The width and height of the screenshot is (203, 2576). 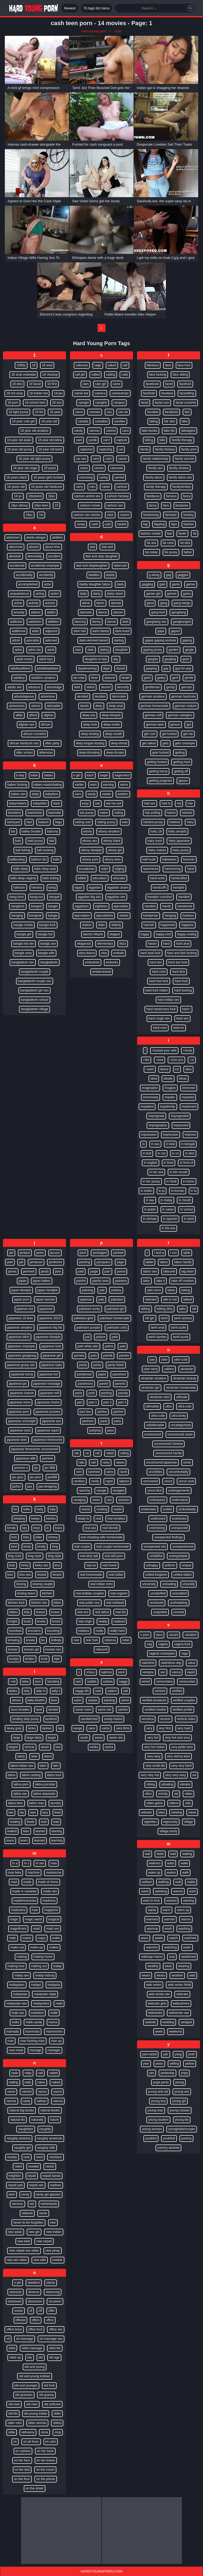 I want to click on abnormal, so click(x=15, y=547).